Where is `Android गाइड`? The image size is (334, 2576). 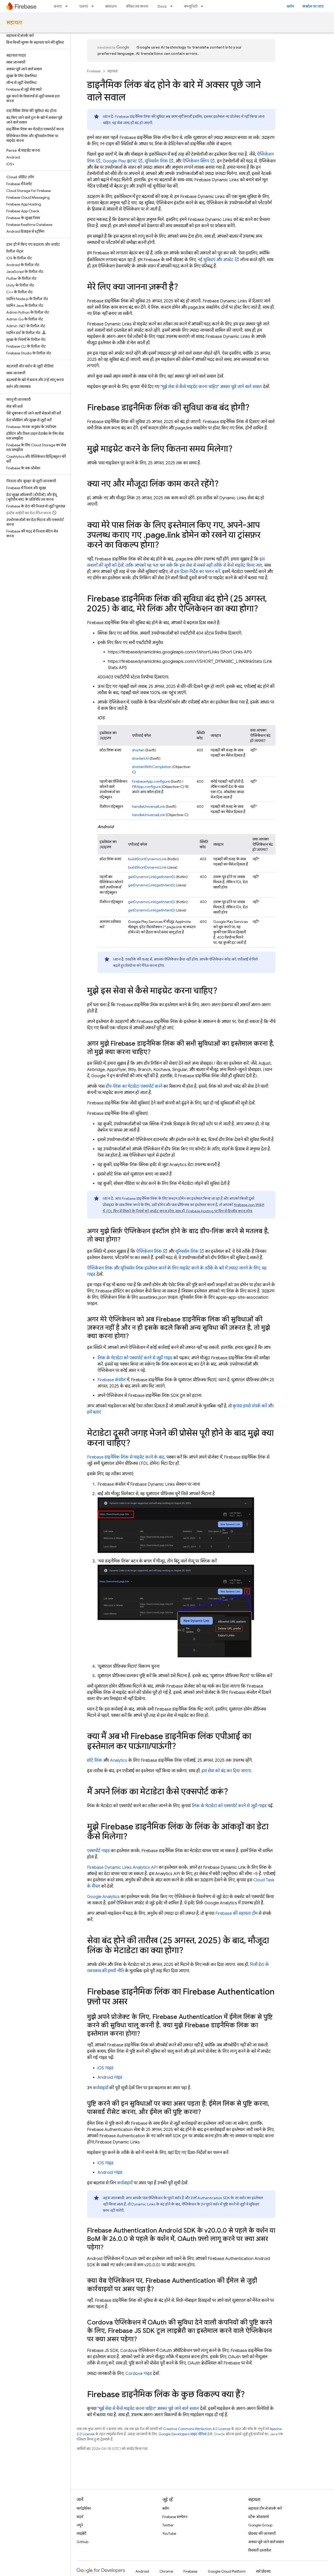
Android गाइड is located at coordinates (109, 2077).